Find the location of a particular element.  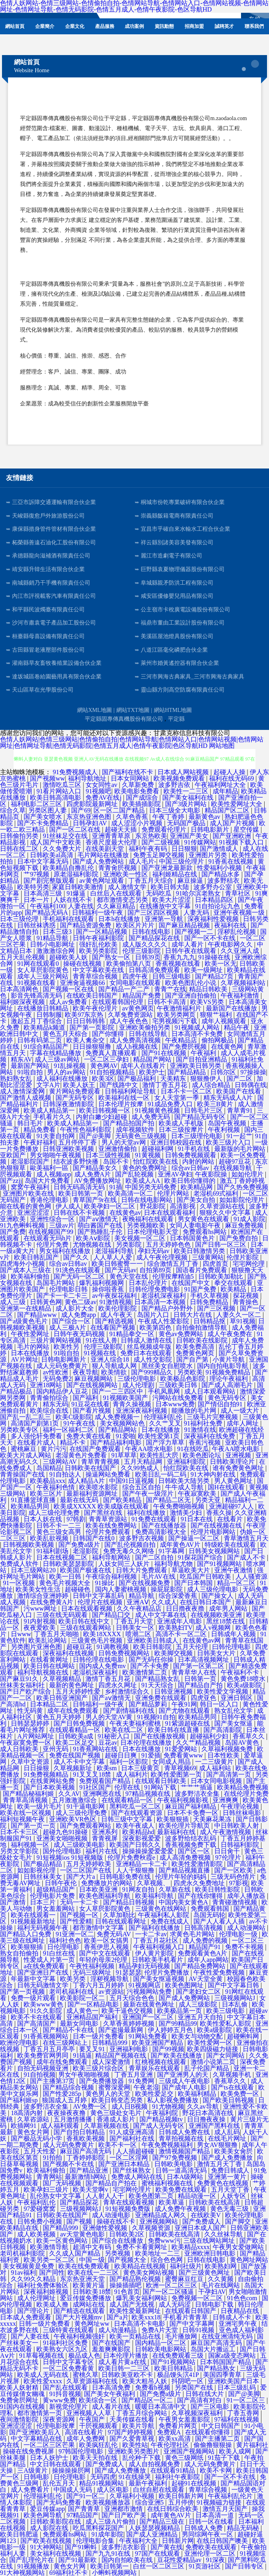

如如影视伦理 is located at coordinates (37, 1870).